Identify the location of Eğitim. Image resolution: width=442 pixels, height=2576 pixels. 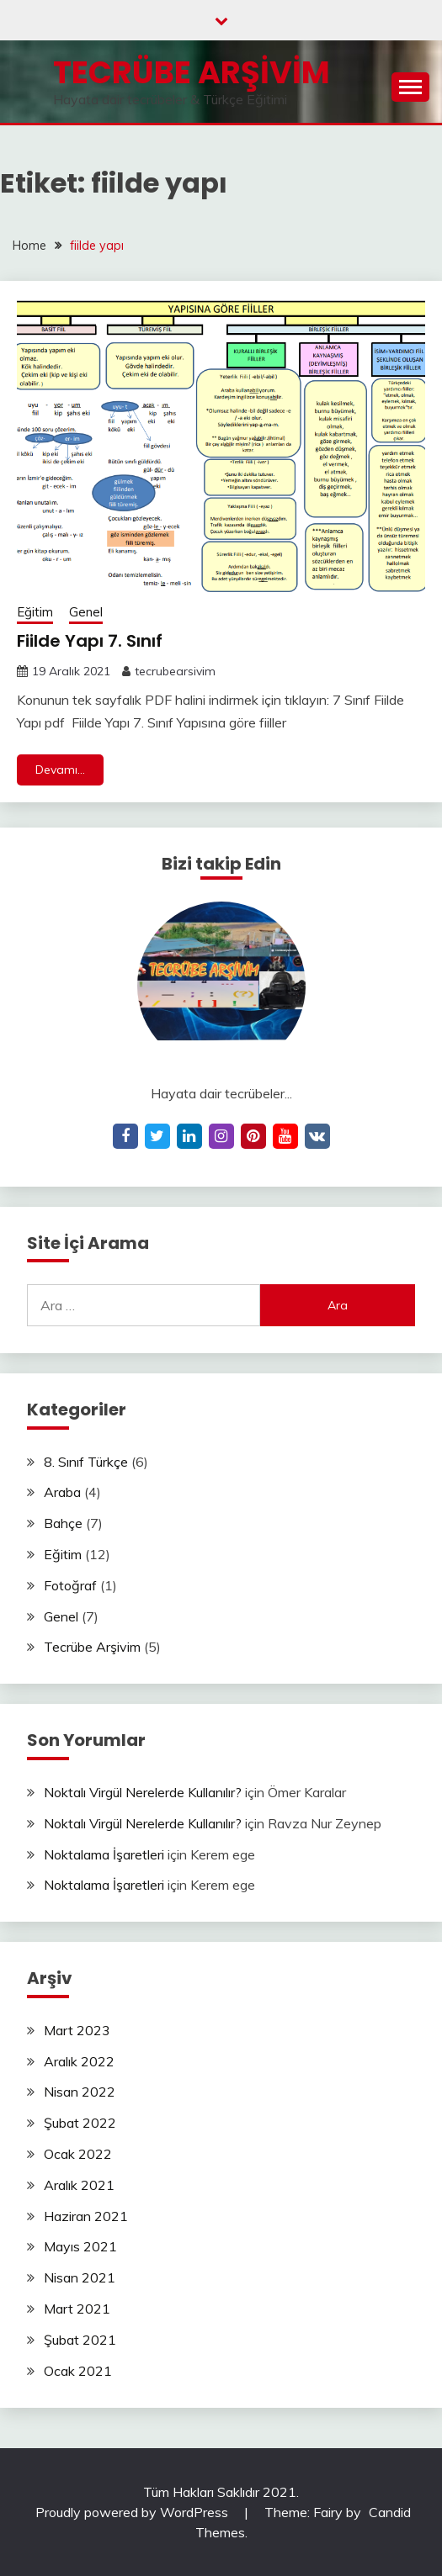
(35, 612).